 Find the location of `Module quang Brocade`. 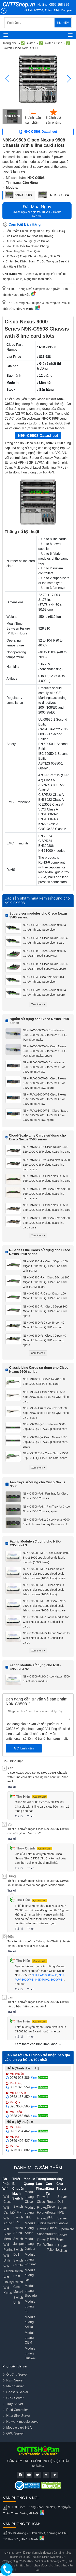

Module quang Brocade is located at coordinates (31, 2290).